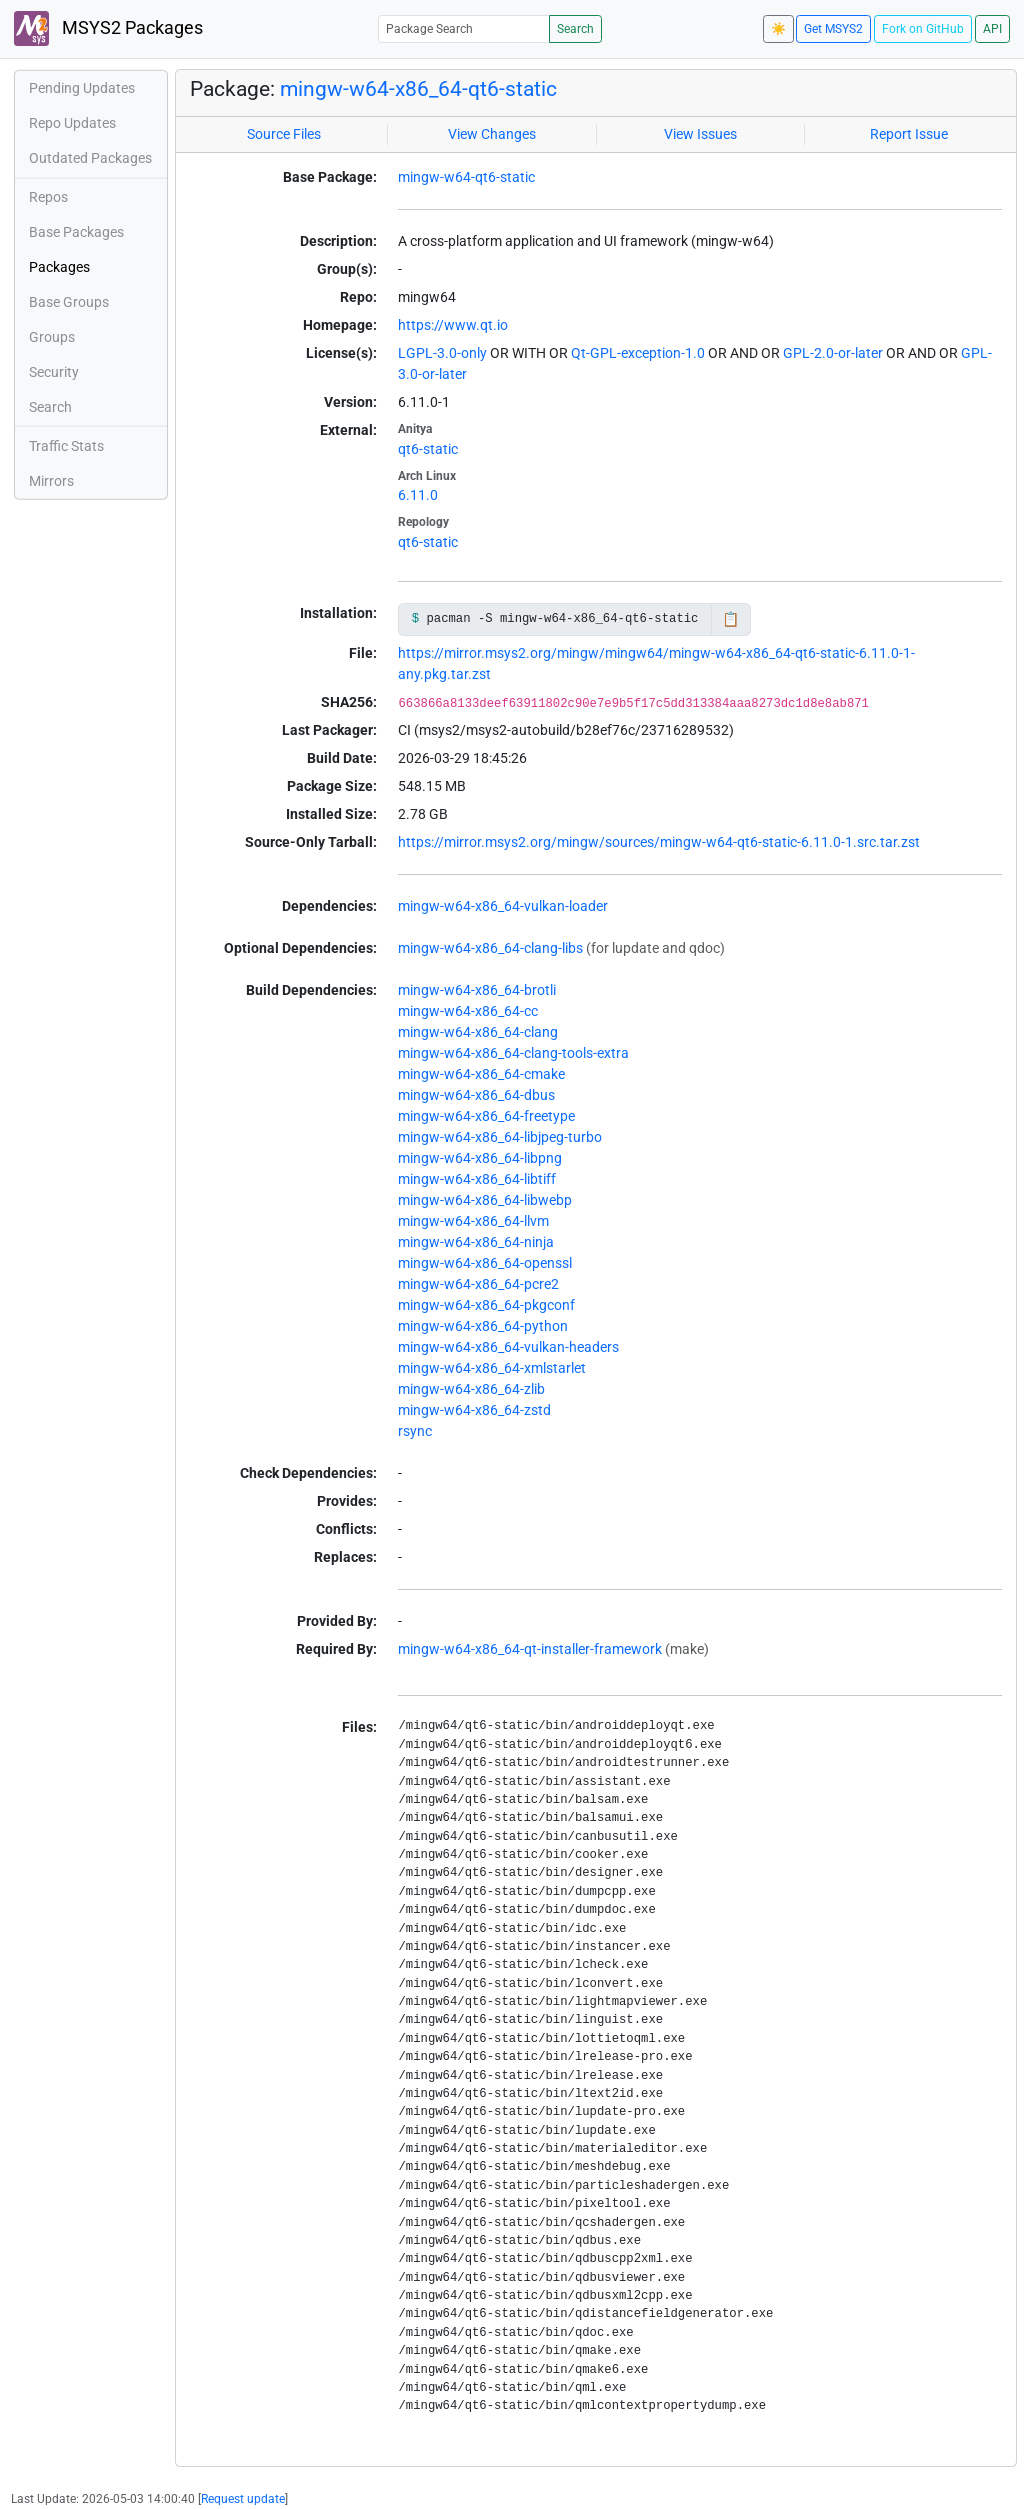  Describe the element at coordinates (51, 481) in the screenshot. I see `Mirrors` at that location.